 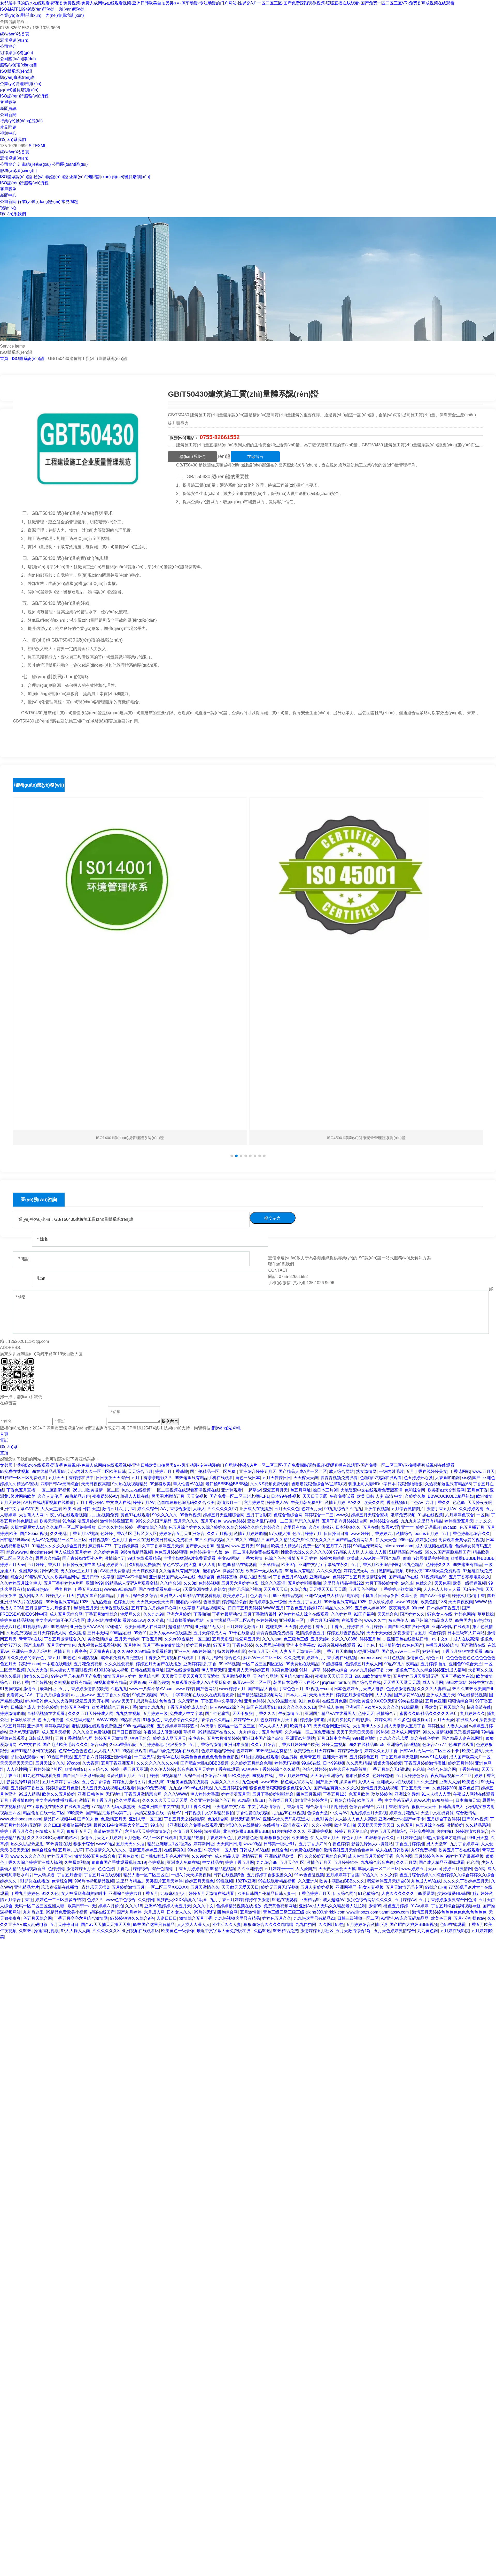 I want to click on 五月色欧美, so click(x=128, y=1856).